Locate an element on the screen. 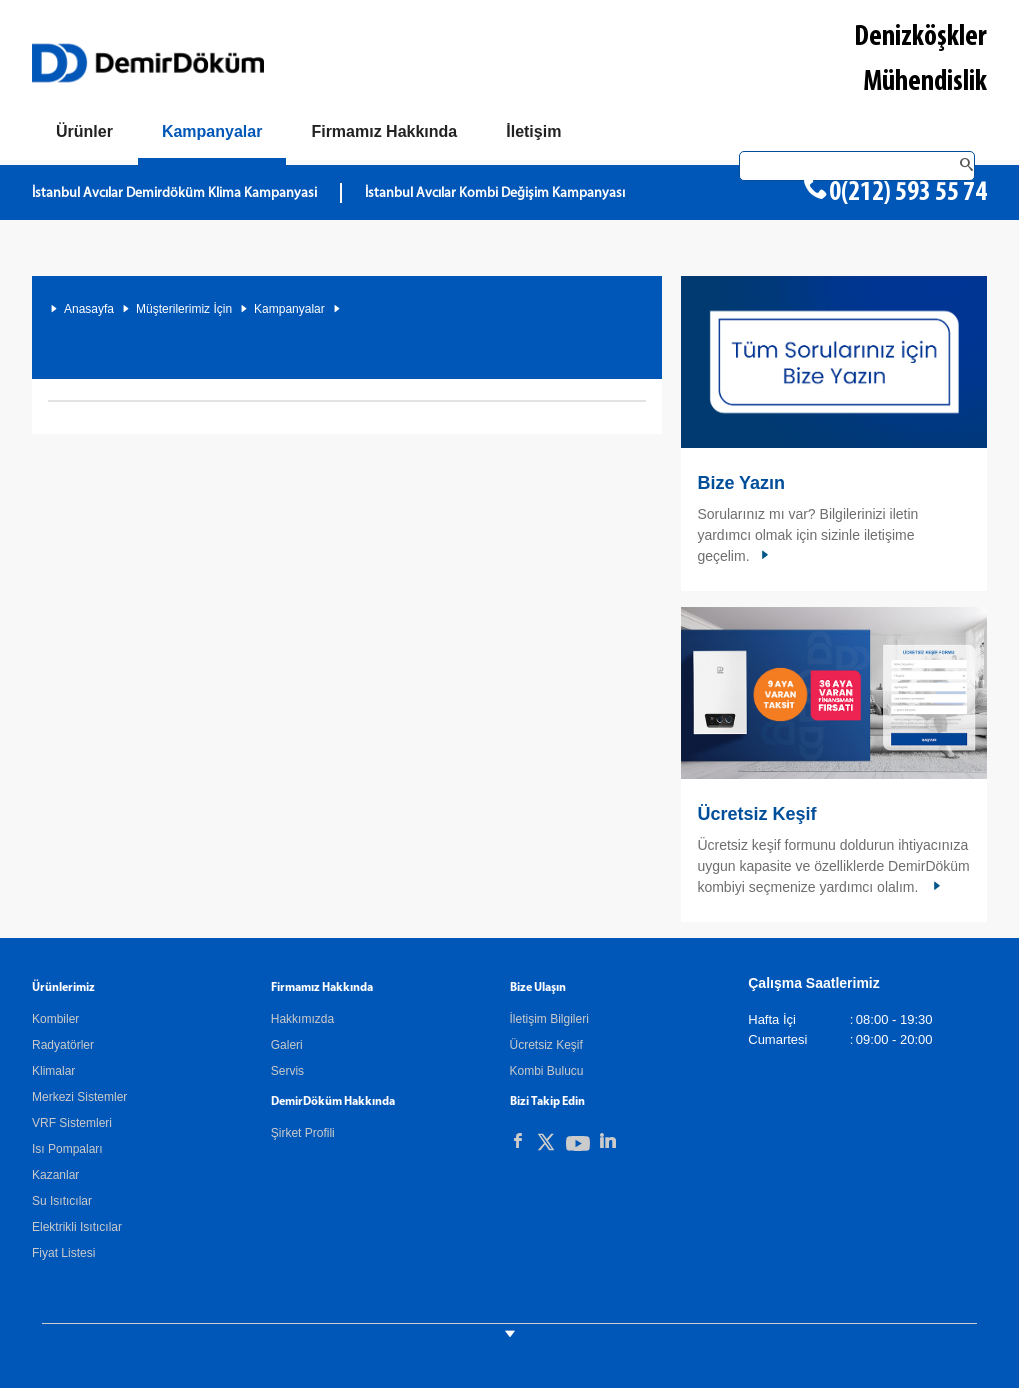 The image size is (1019, 1388). Bize Yazın is located at coordinates (741, 483).